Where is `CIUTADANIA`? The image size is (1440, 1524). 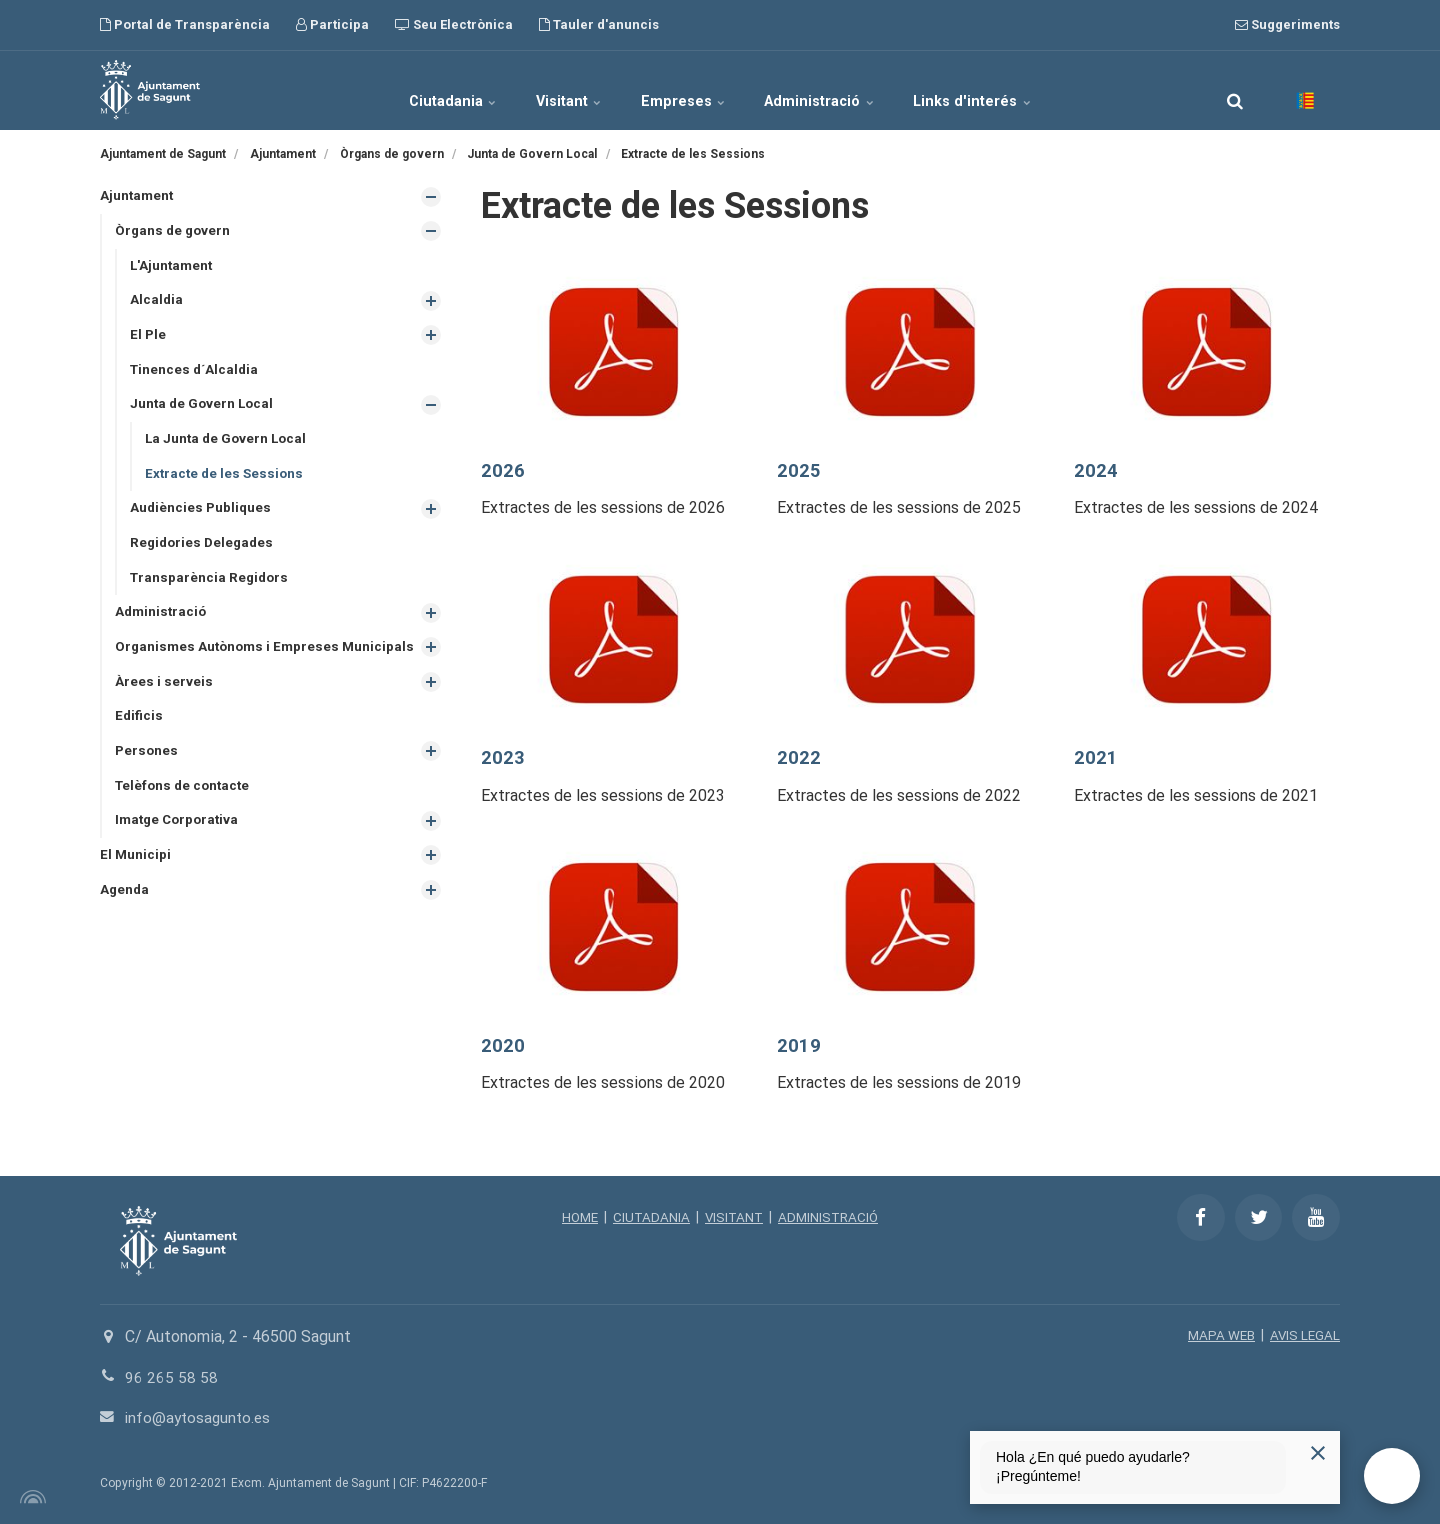
CIUTADANIA is located at coordinates (649, 1217).